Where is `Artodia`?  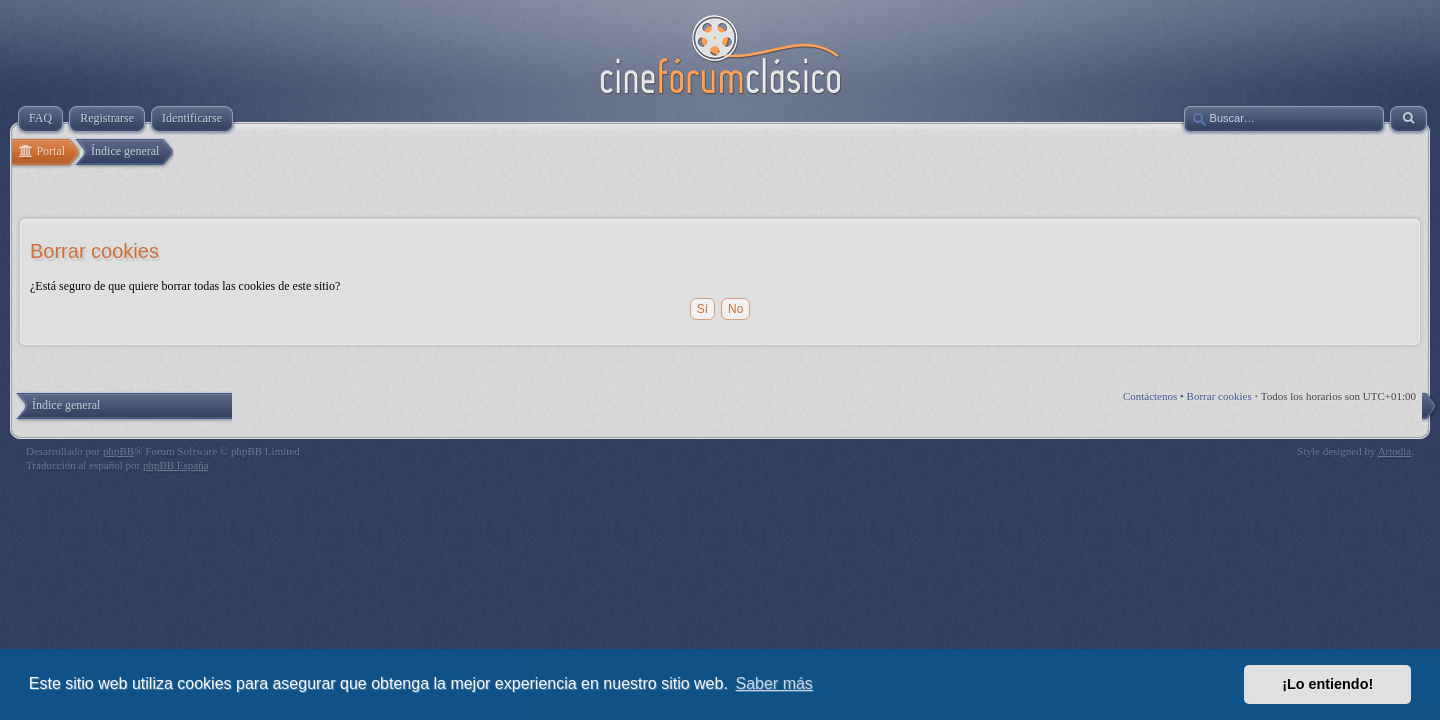 Artodia is located at coordinates (1395, 451).